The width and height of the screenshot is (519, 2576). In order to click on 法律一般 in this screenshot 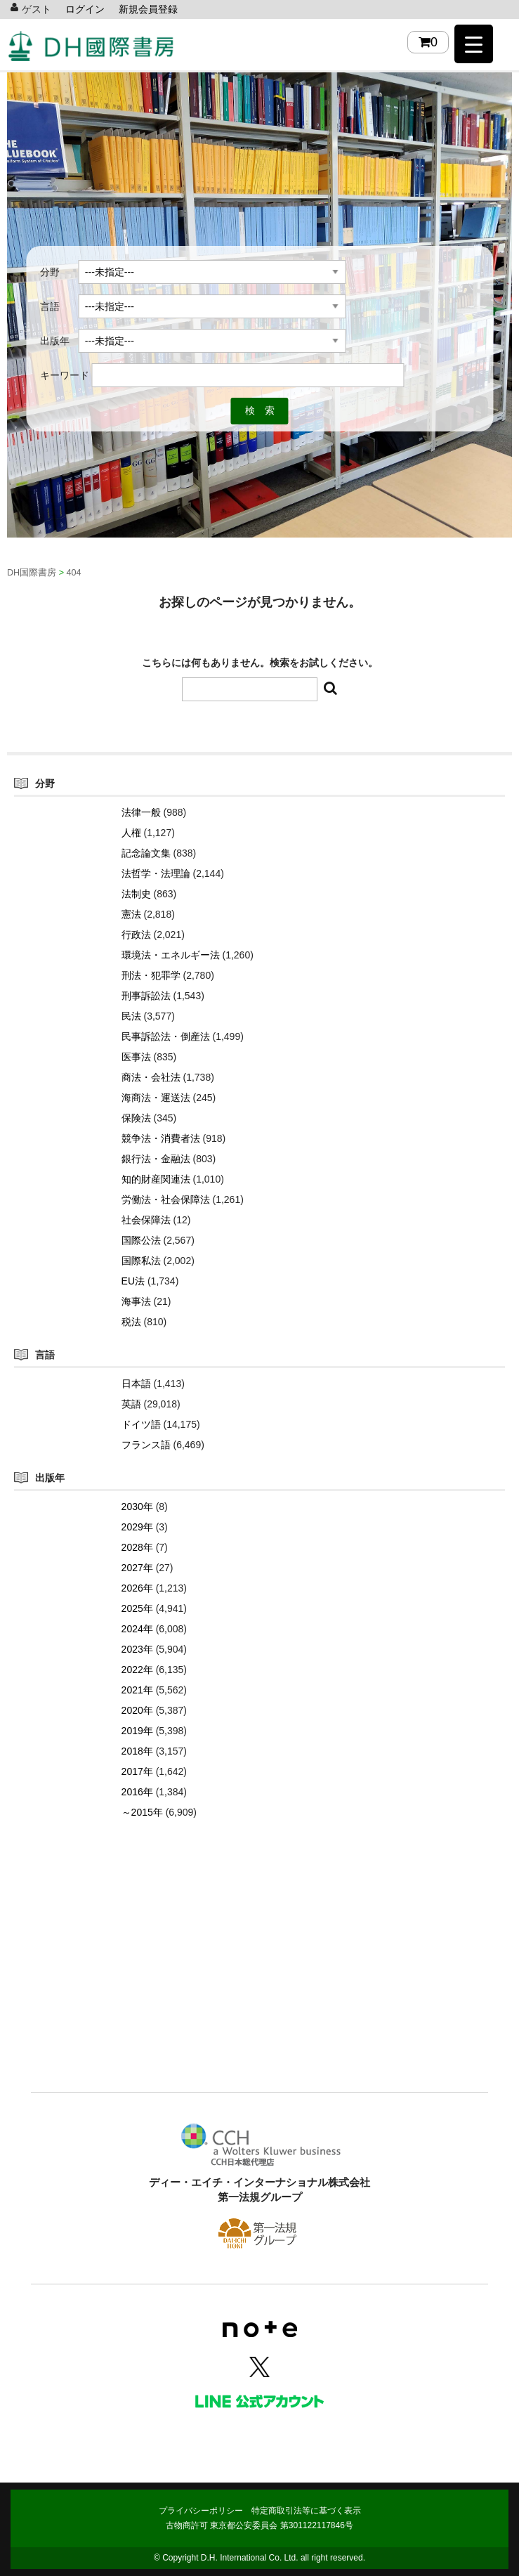, I will do `click(141, 812)`.